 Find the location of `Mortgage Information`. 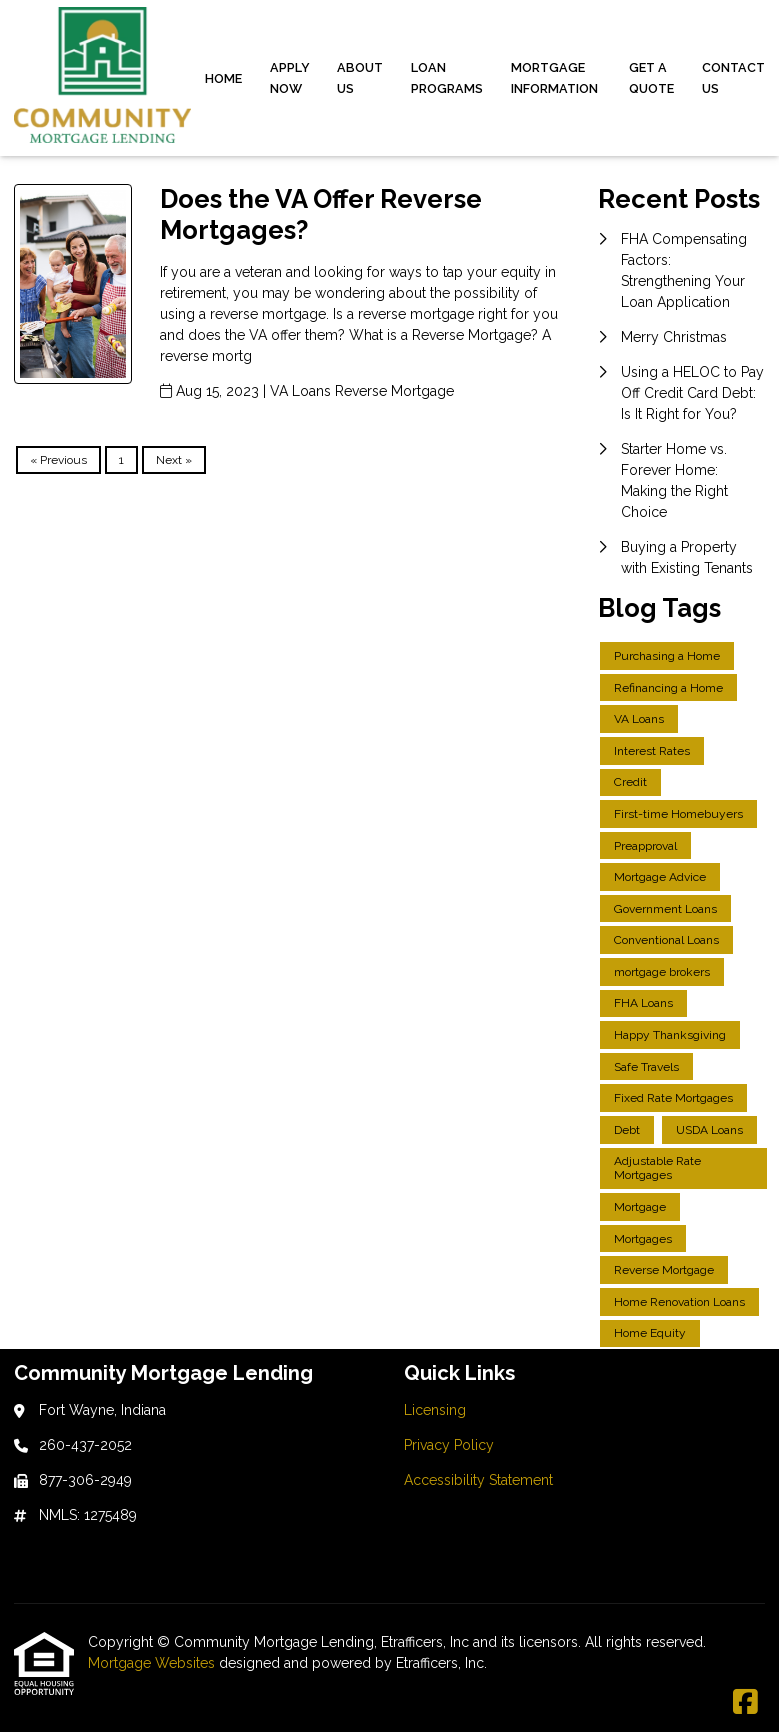

Mortgage Information is located at coordinates (554, 78).